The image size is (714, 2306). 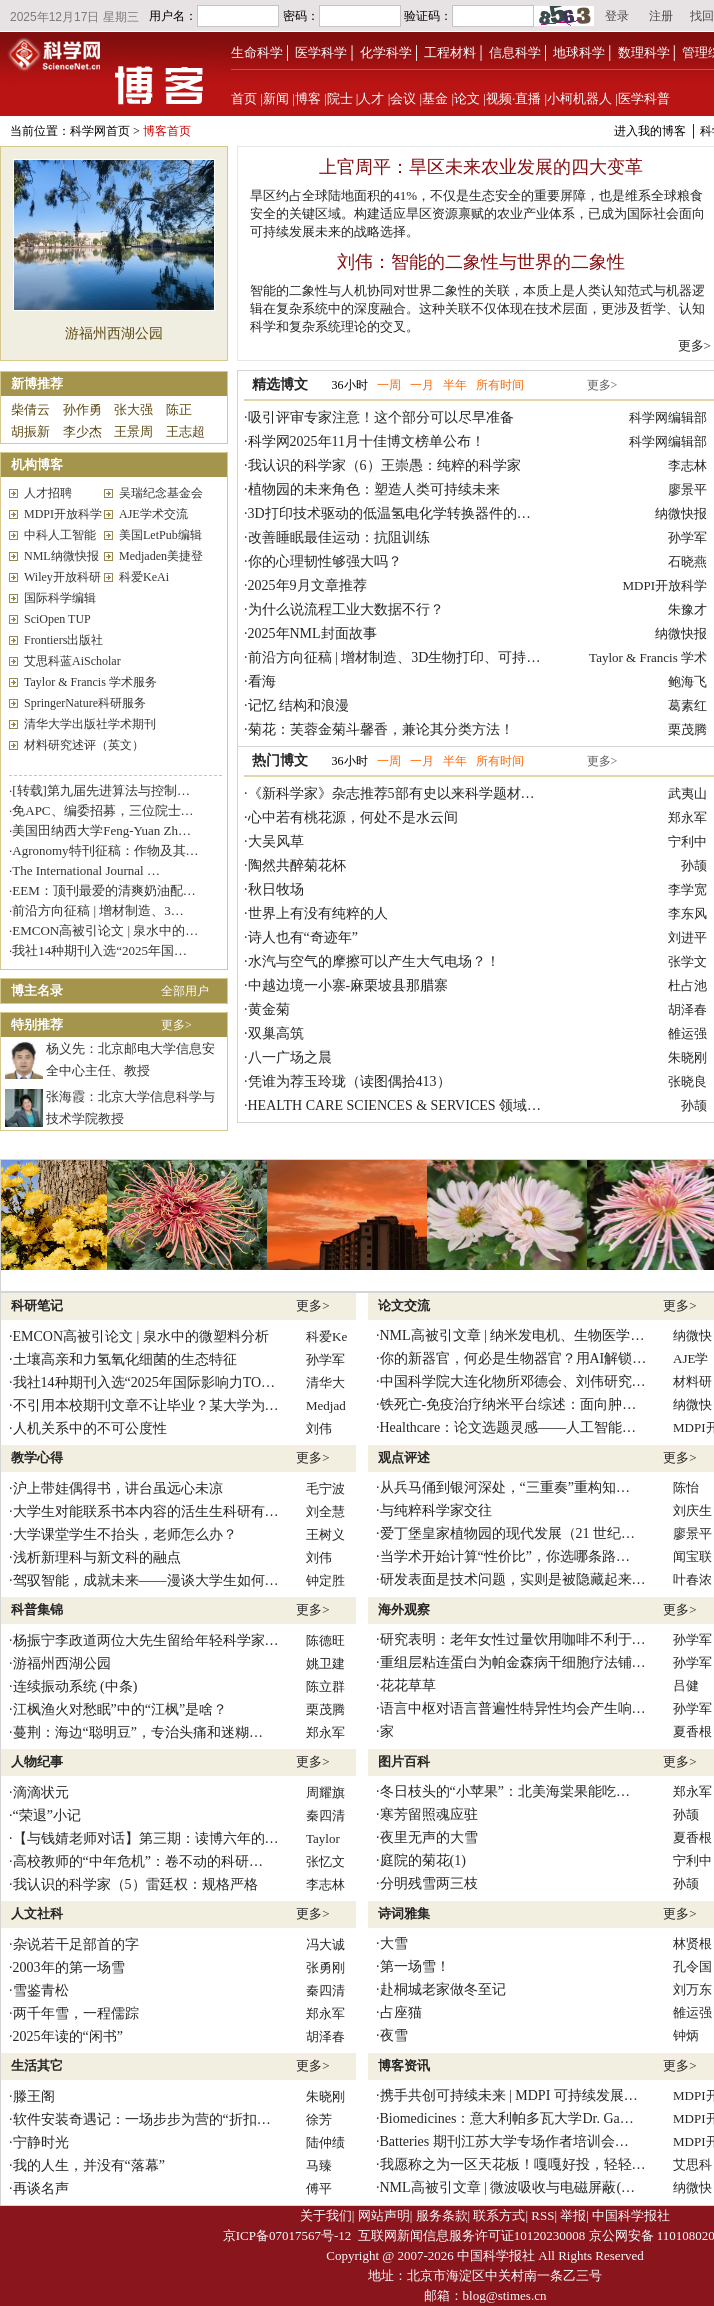 What do you see at coordinates (513, 1662) in the screenshot?
I see `重组层粘连蛋白为帕金森病干细胞疗法铺…` at bounding box center [513, 1662].